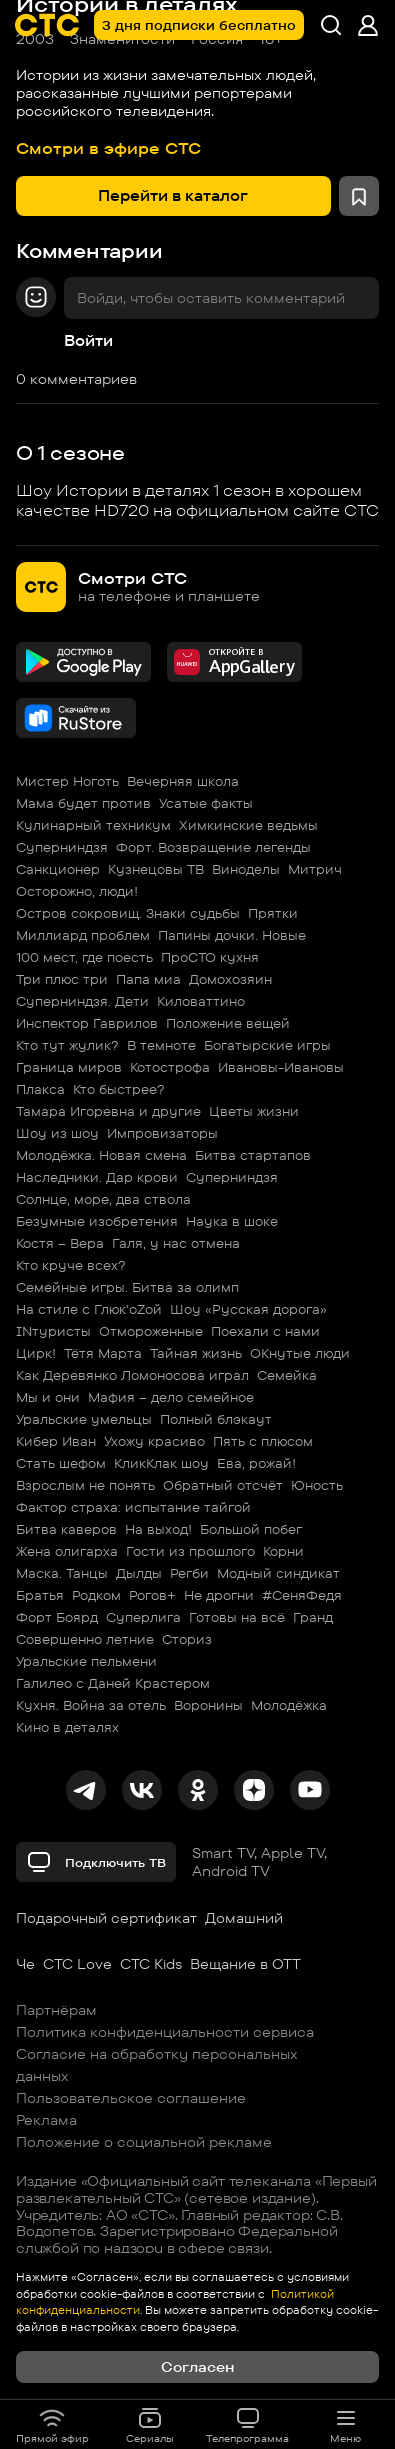 The height and width of the screenshot is (2449, 395). What do you see at coordinates (40, 1595) in the screenshot?
I see `Братья` at bounding box center [40, 1595].